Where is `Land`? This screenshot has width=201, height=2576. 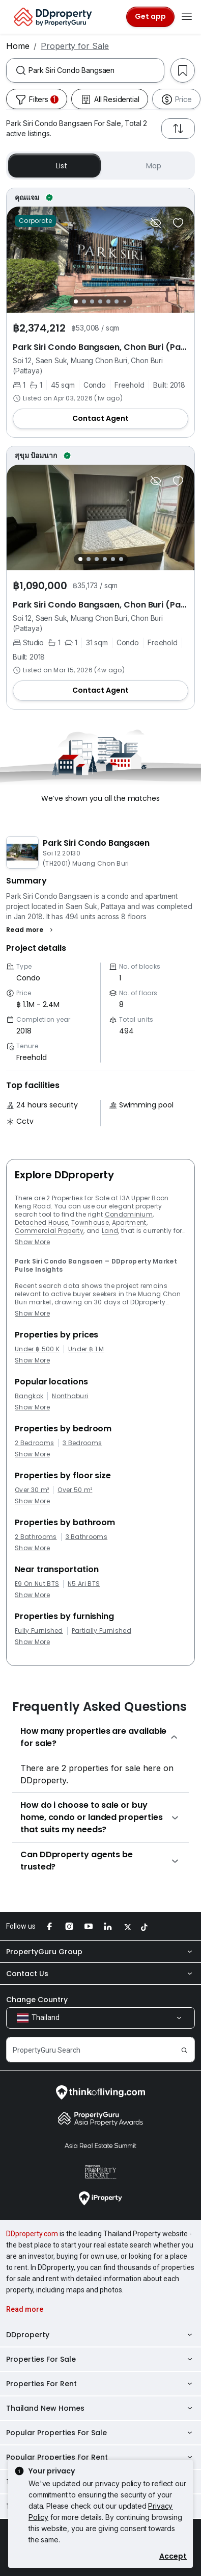
Land is located at coordinates (110, 1230).